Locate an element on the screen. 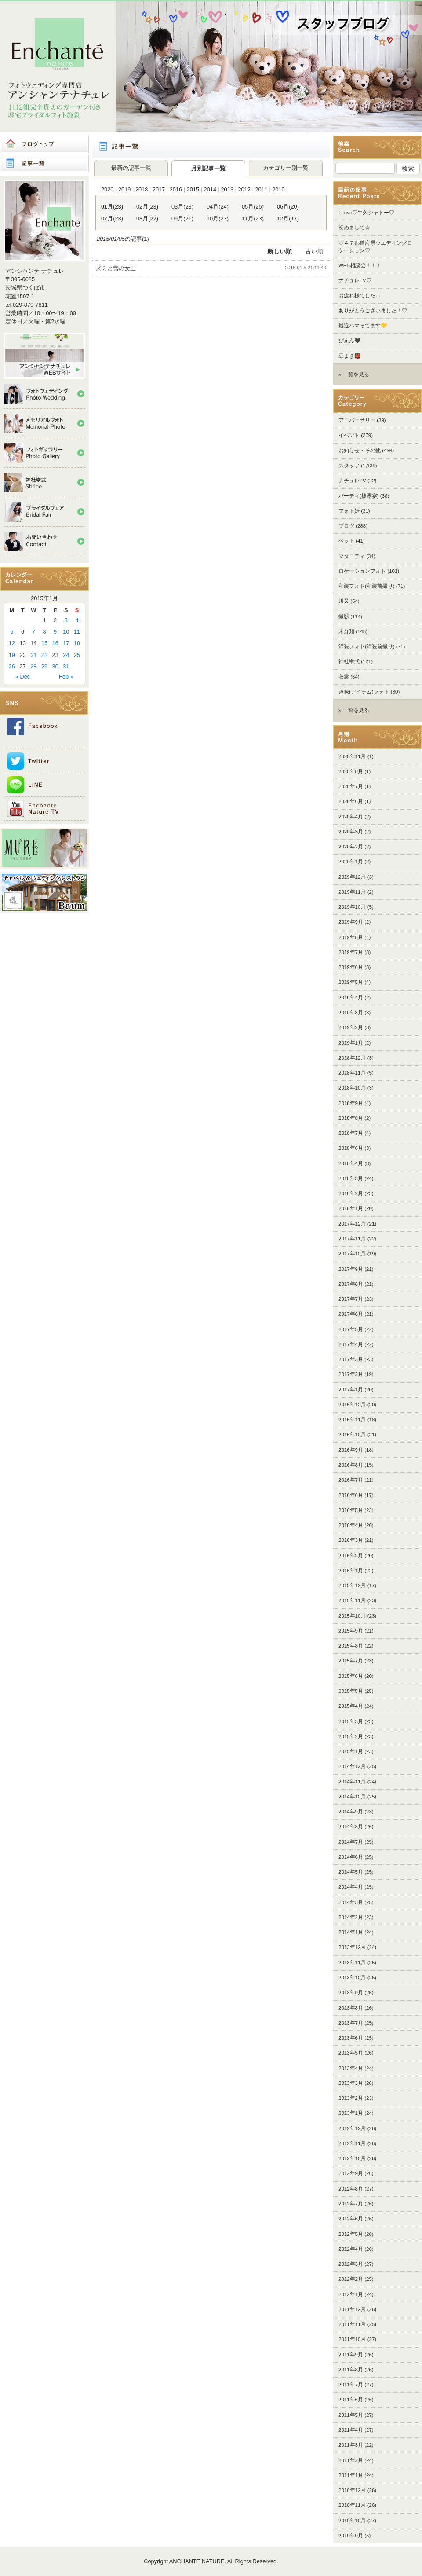 The height and width of the screenshot is (2576, 422). 2017年1月 is located at coordinates (350, 1389).